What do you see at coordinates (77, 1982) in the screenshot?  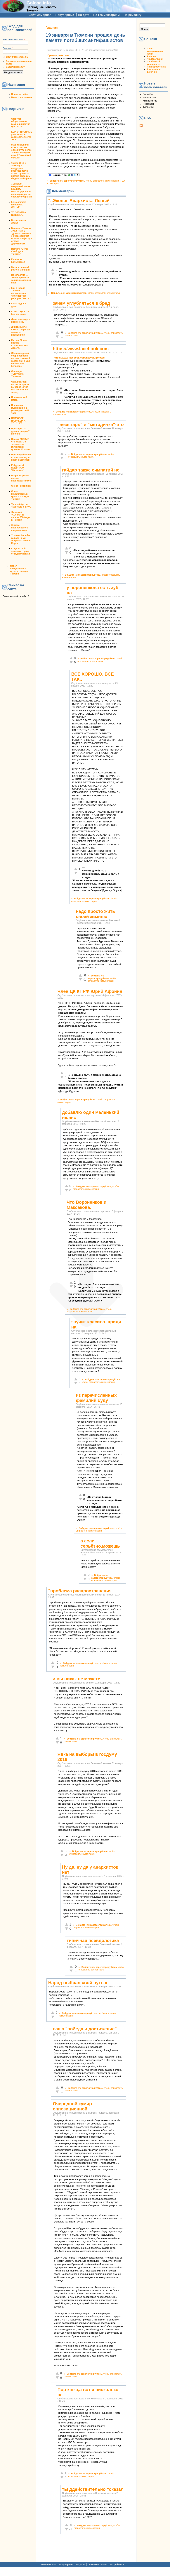 I see `Народ выбрал свой путь-к` at bounding box center [77, 1982].